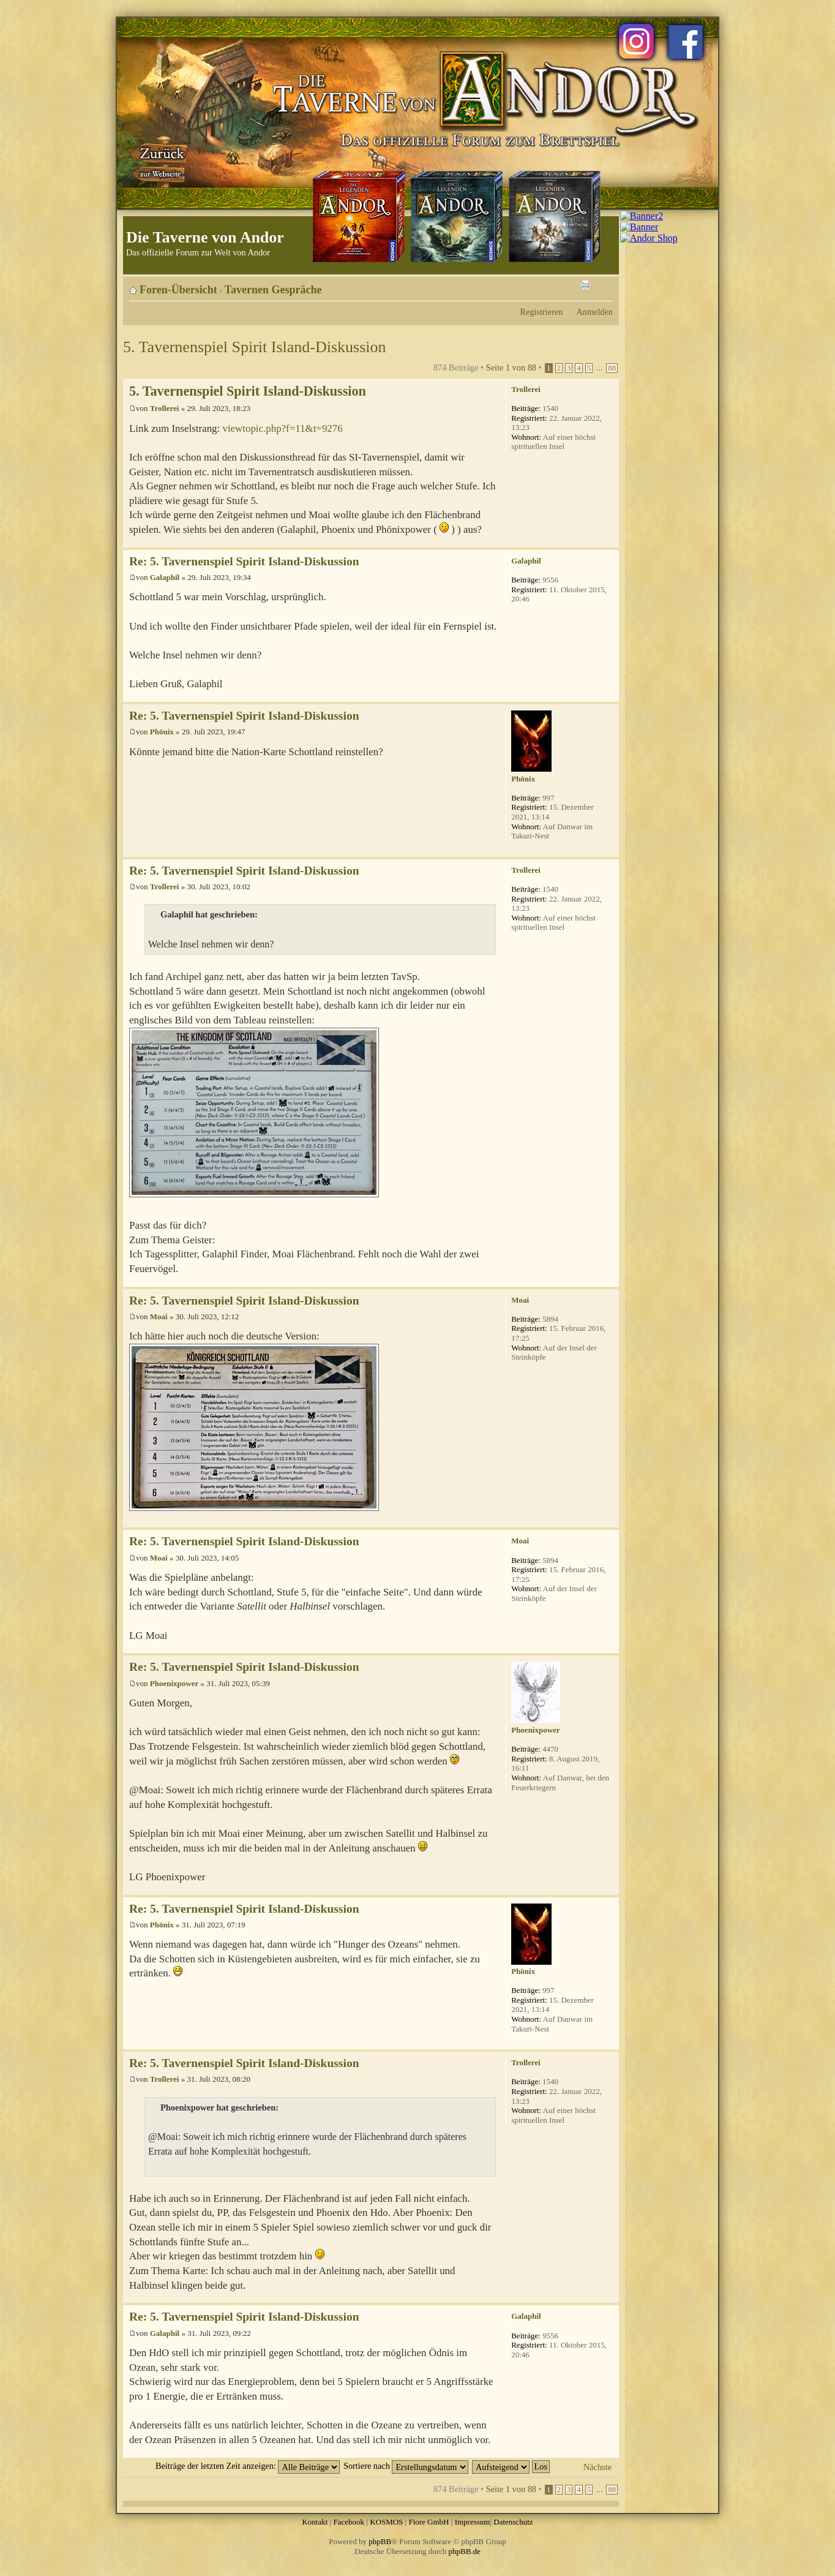 This screenshot has height=2576, width=835. I want to click on Nach oben, so click(609, 541).